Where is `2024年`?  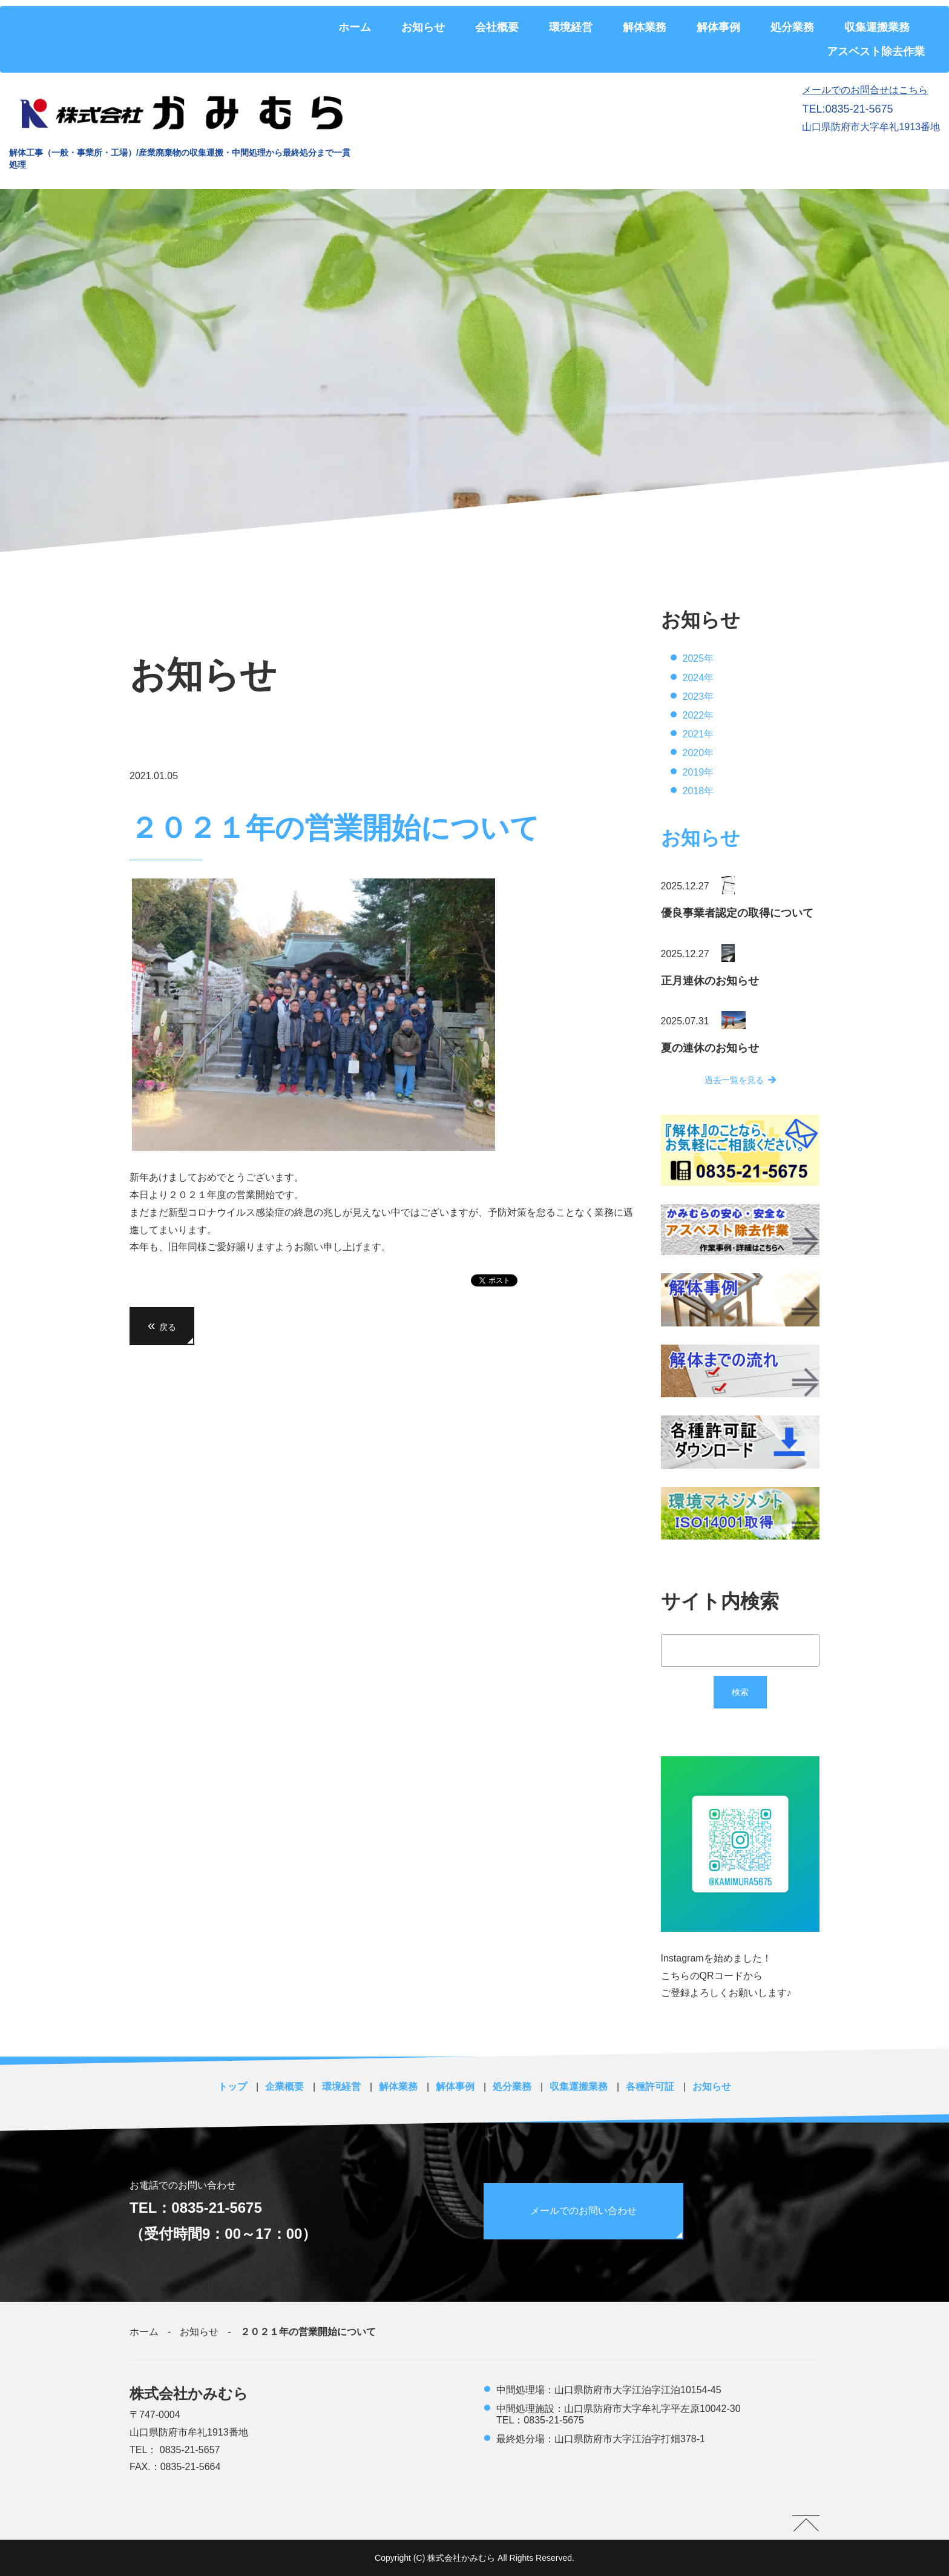 2024年 is located at coordinates (698, 678).